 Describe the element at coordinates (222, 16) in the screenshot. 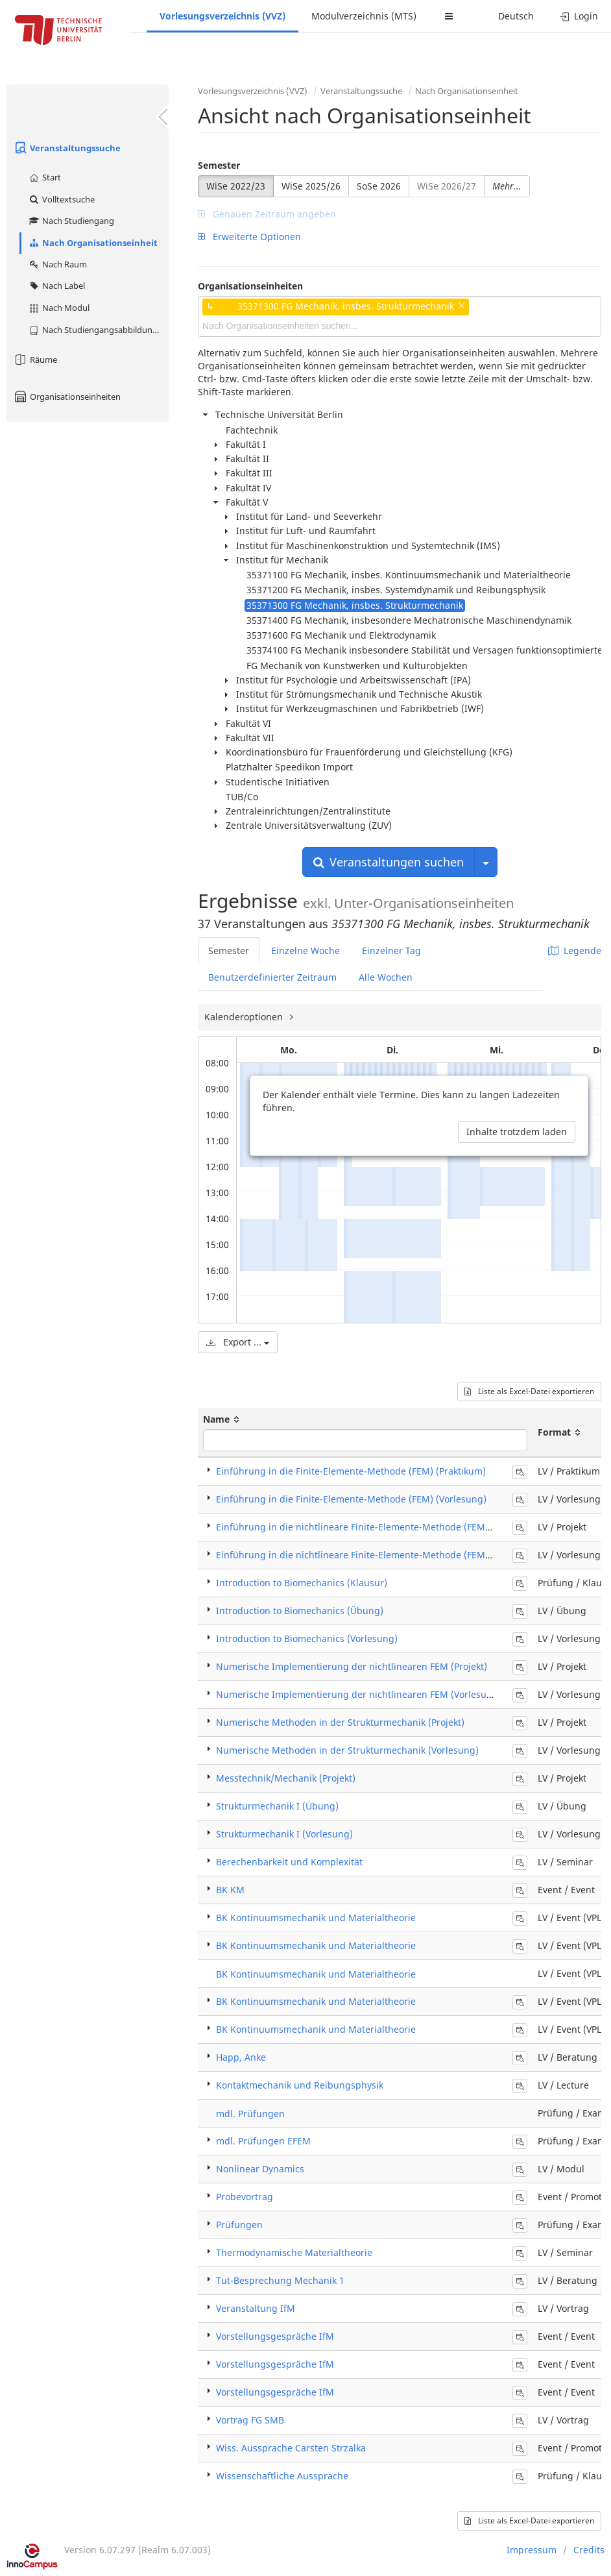

I see `Vorlesungsverzeichnis (VVZ)` at that location.